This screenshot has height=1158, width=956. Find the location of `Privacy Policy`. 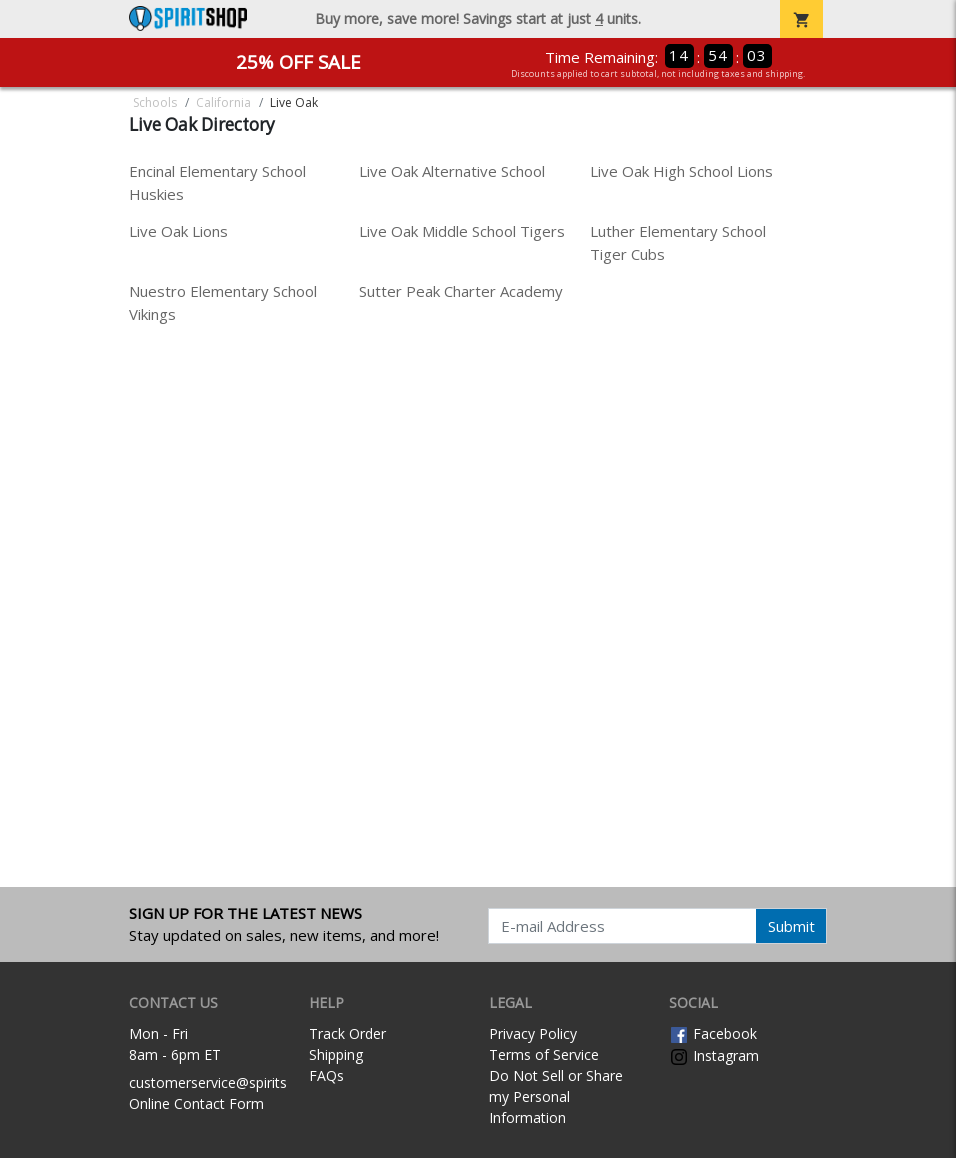

Privacy Policy is located at coordinates (533, 1033).